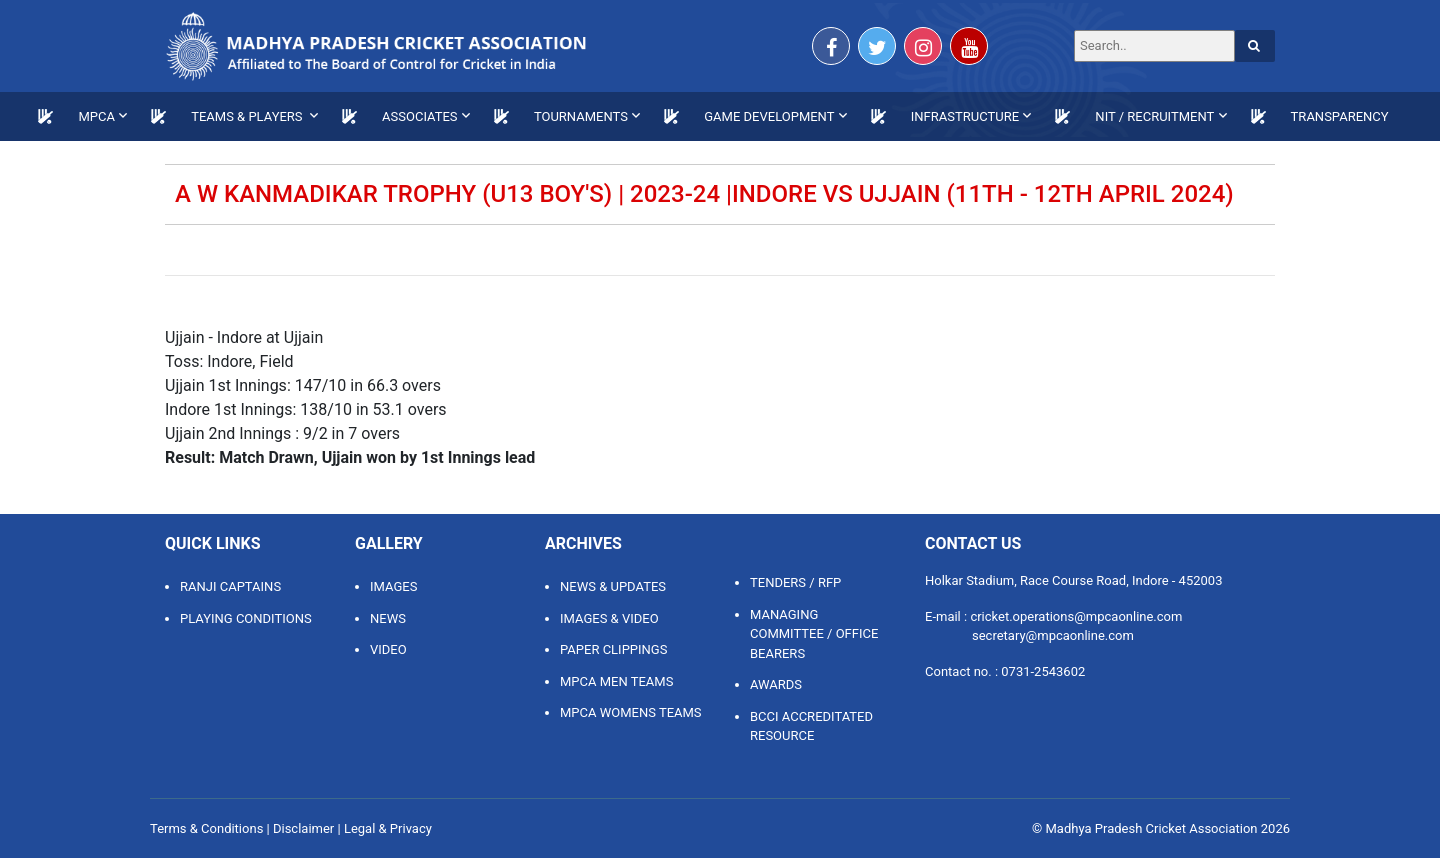  Describe the element at coordinates (96, 116) in the screenshot. I see `MPCA [button]` at that location.